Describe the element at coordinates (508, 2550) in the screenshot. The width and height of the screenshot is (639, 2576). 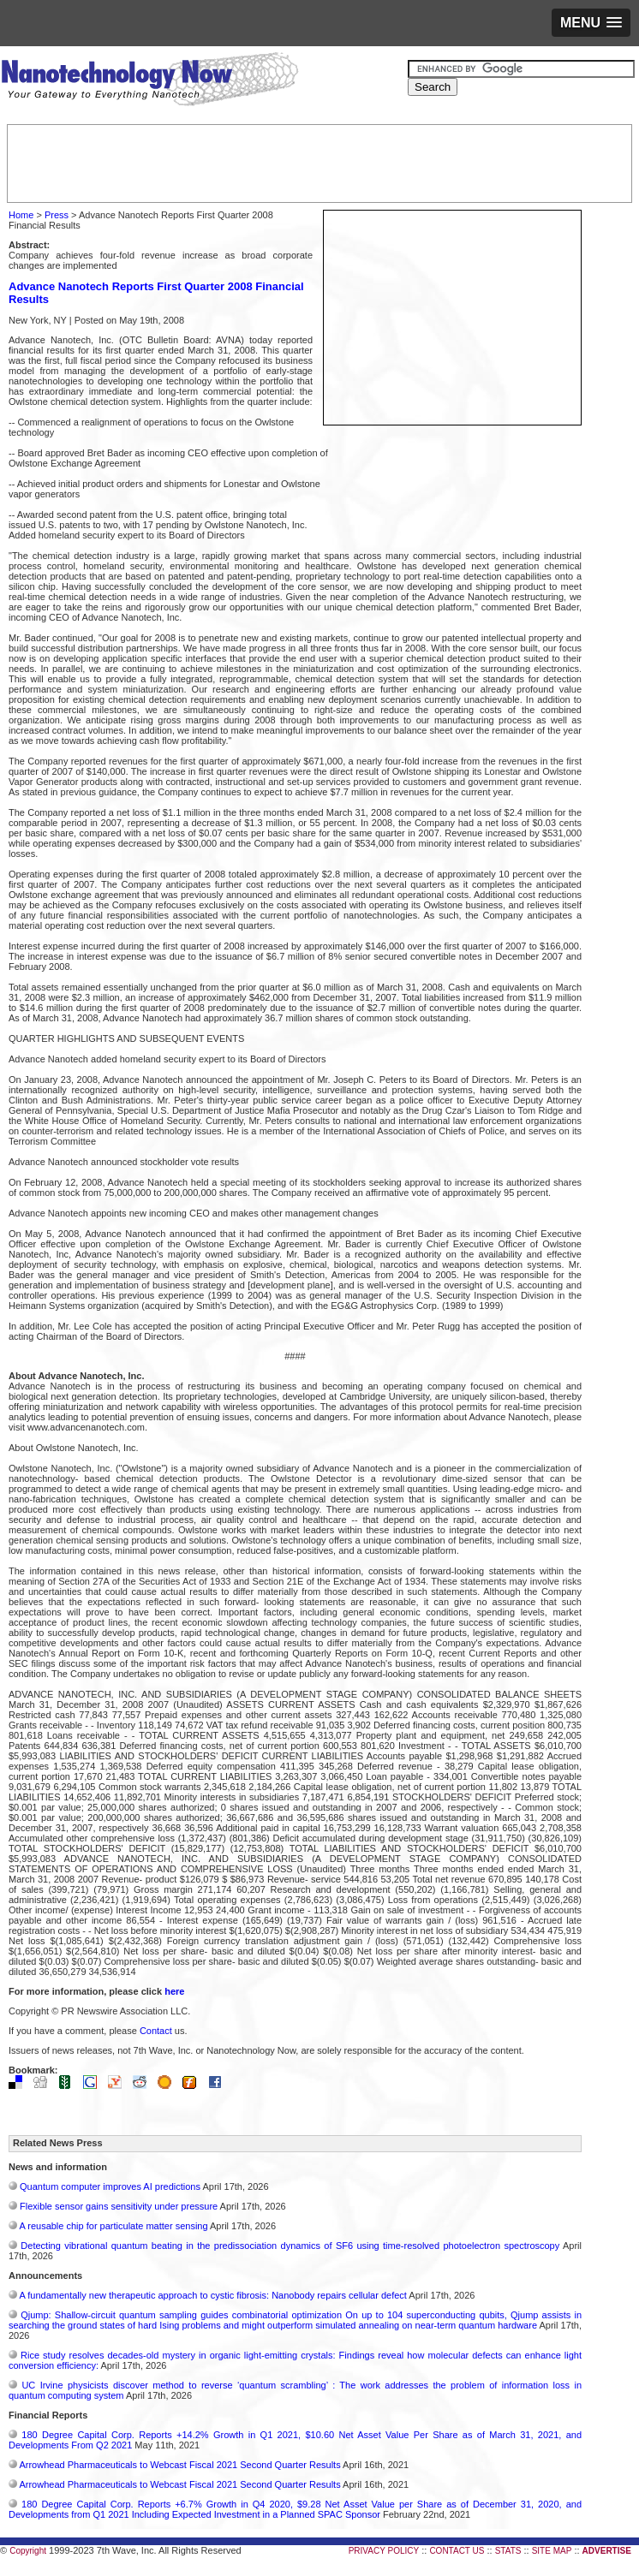
I see `STATS` at that location.